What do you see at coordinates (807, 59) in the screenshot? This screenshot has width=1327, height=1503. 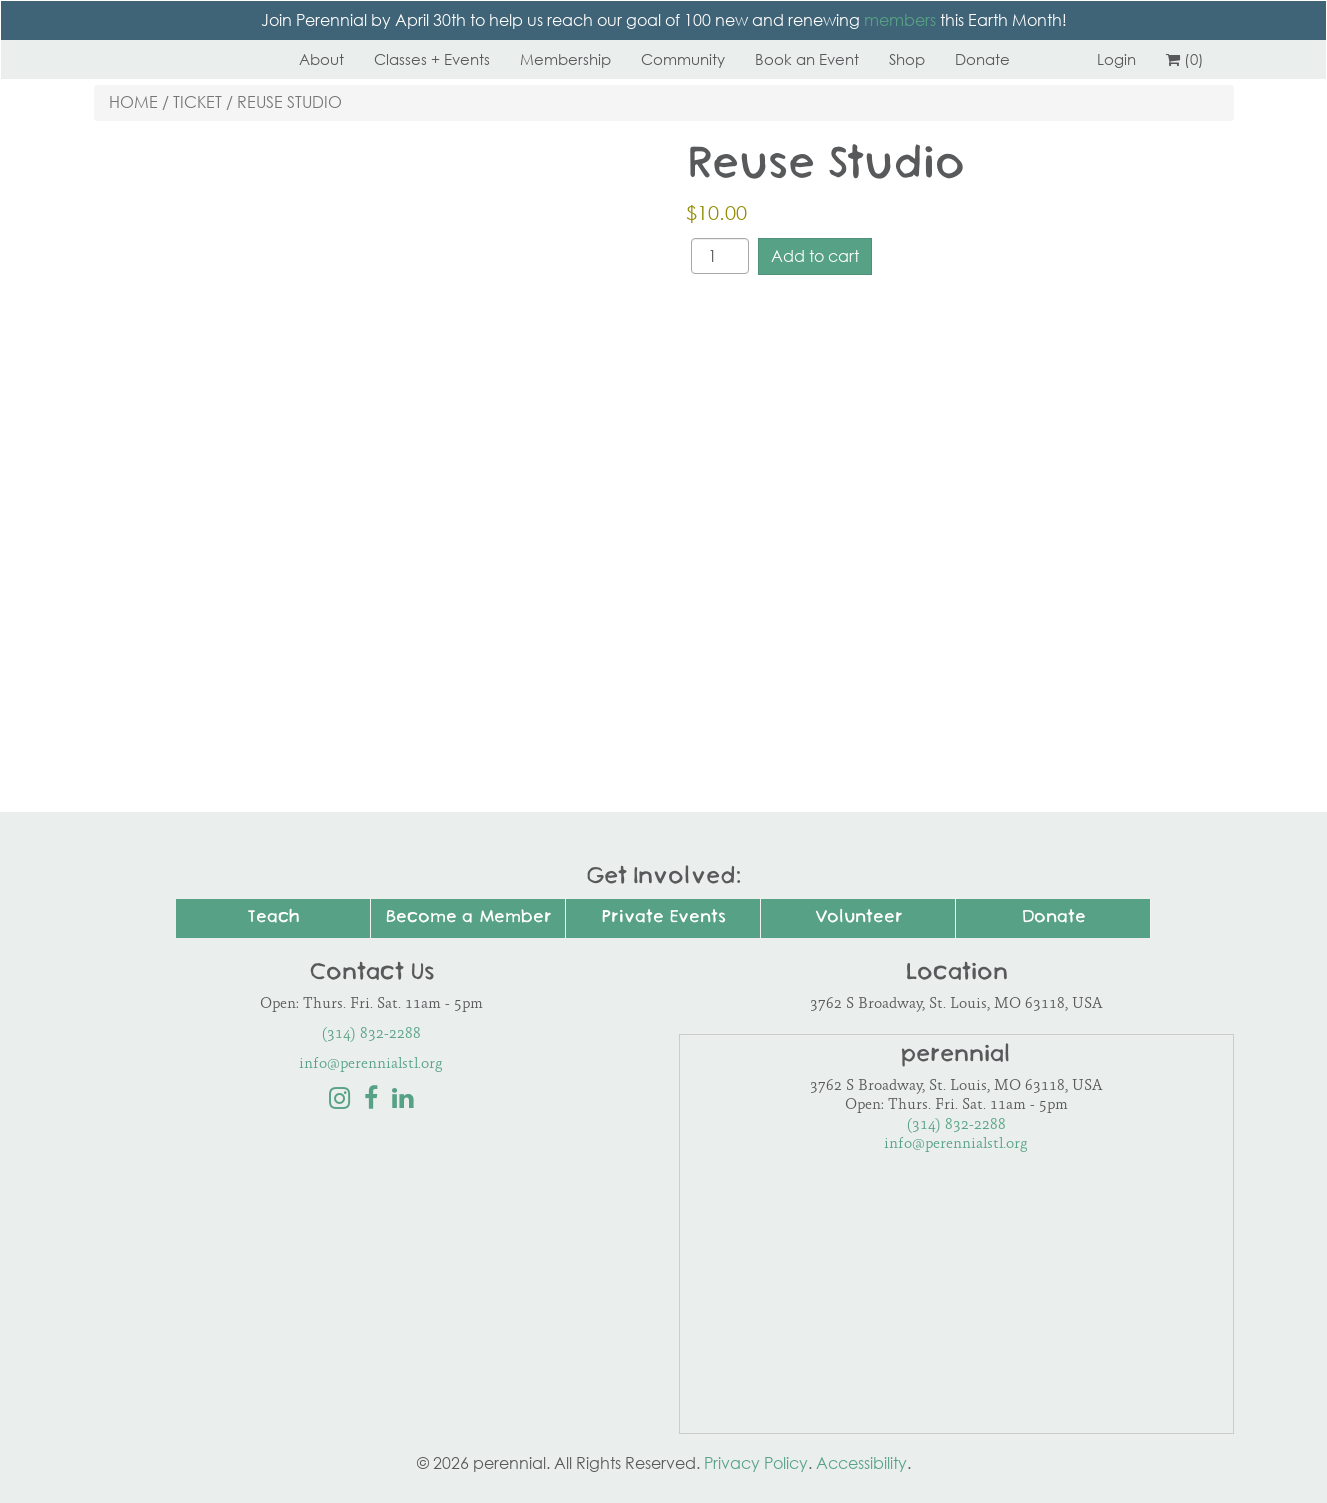 I see `Book an Event` at bounding box center [807, 59].